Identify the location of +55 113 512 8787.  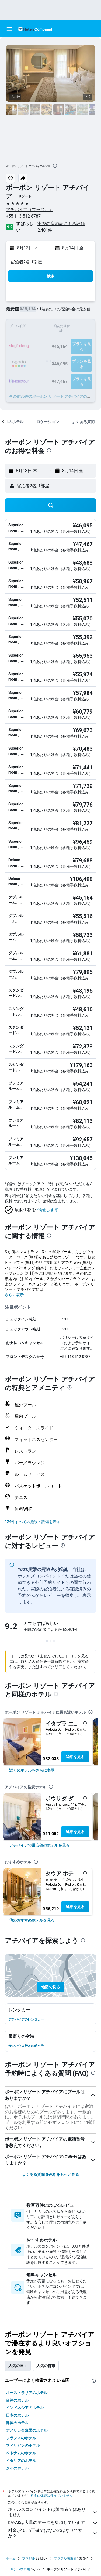
(23, 216).